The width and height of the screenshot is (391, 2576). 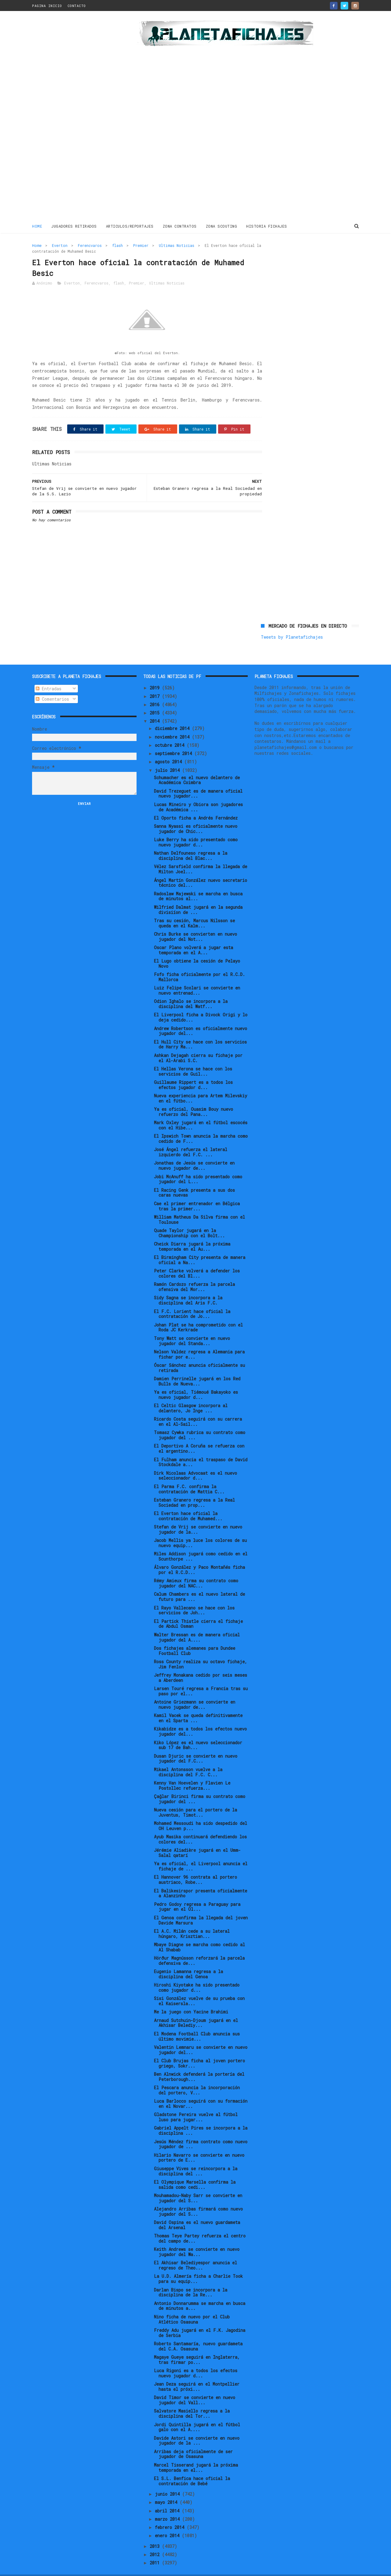 I want to click on Kamil Vacek se queda definitivamente en el Sparta ..., so click(x=198, y=1704).